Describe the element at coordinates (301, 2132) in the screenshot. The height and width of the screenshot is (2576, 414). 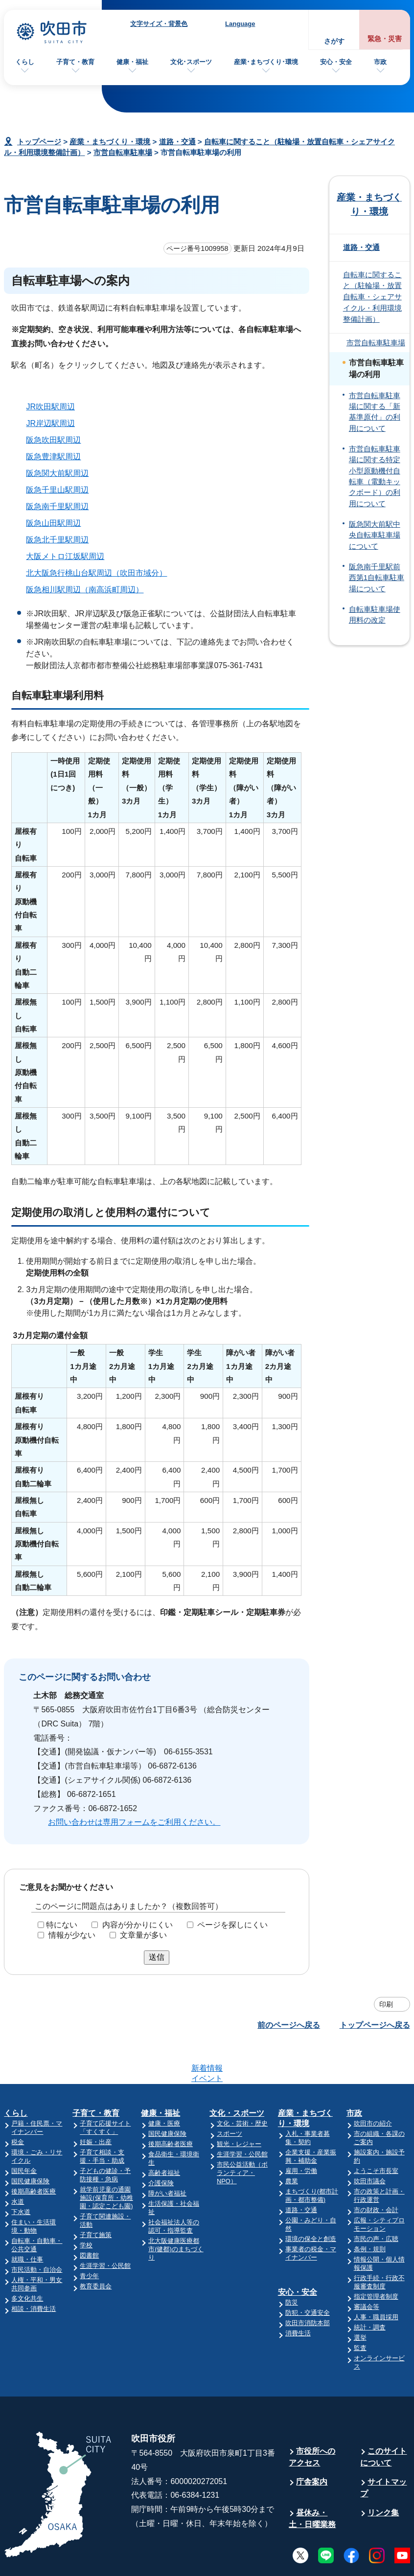
I see `雇用・労働` at that location.